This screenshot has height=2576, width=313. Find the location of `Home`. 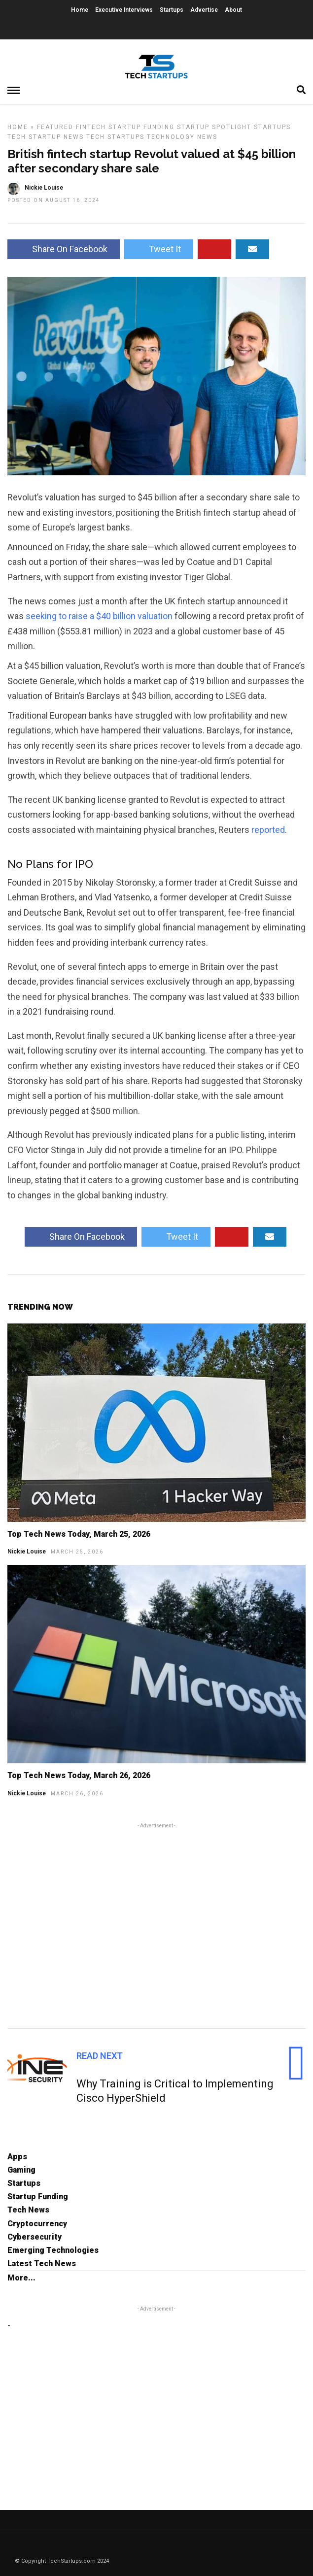

Home is located at coordinates (79, 9).